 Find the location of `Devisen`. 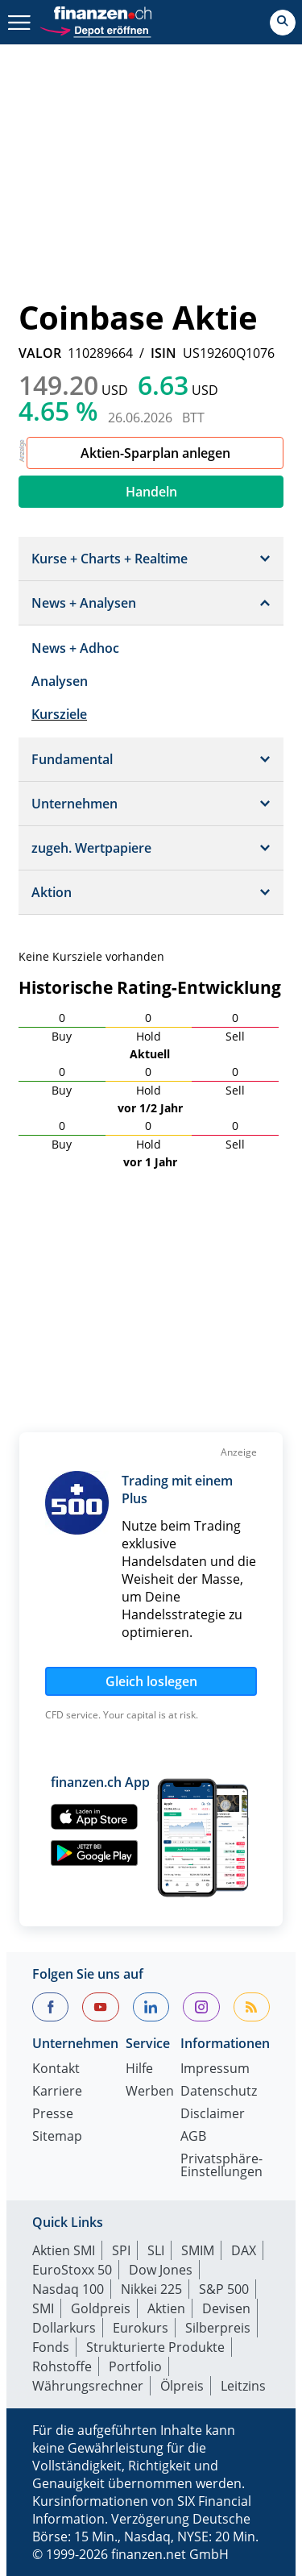

Devisen is located at coordinates (226, 2308).